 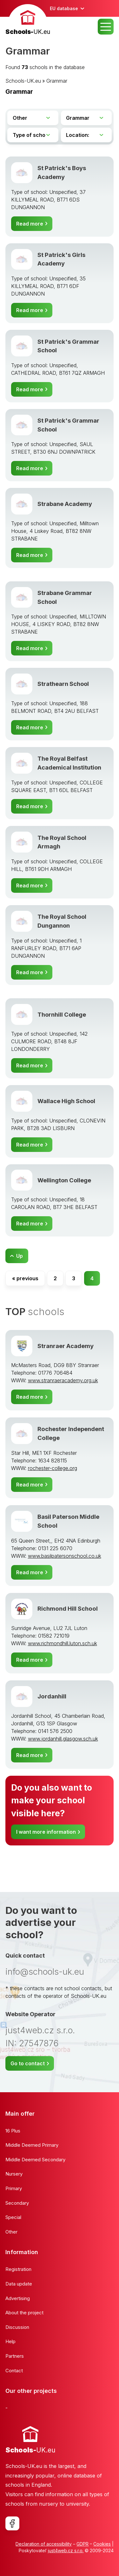 I want to click on Up, so click(x=19, y=1256).